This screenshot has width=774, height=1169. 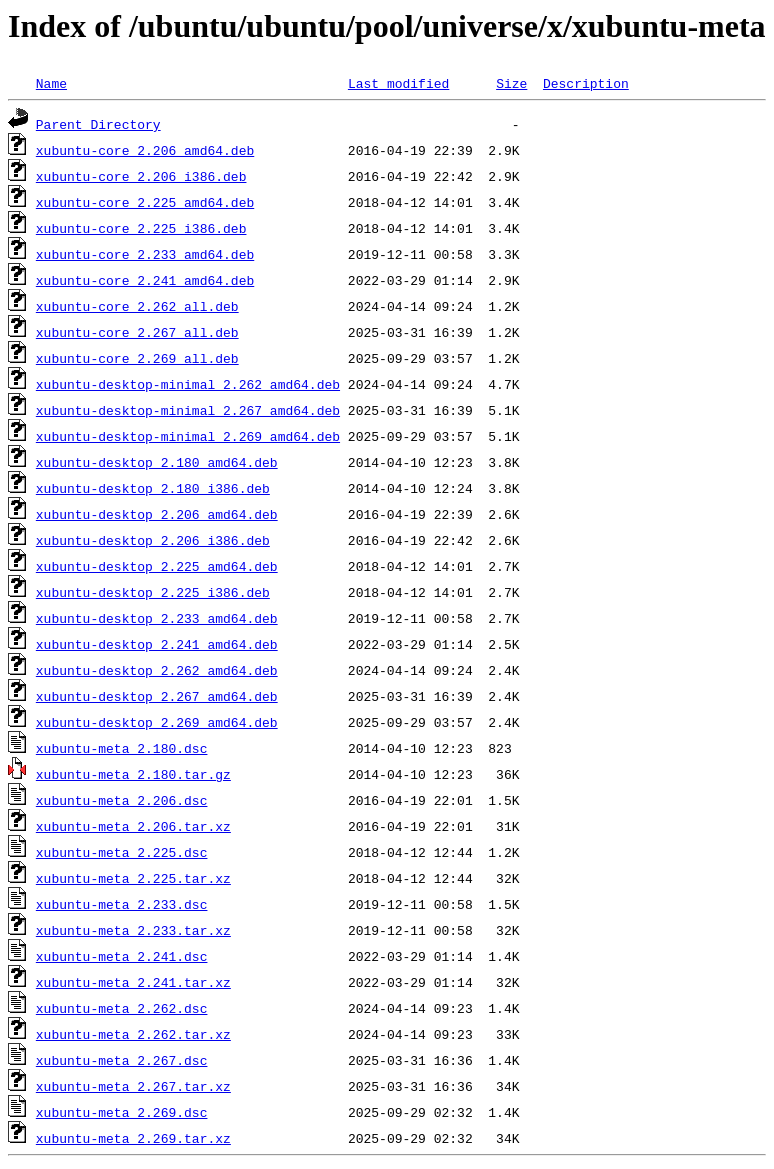 What do you see at coordinates (122, 748) in the screenshot?
I see `xubuntu-meta_2.180.dsc` at bounding box center [122, 748].